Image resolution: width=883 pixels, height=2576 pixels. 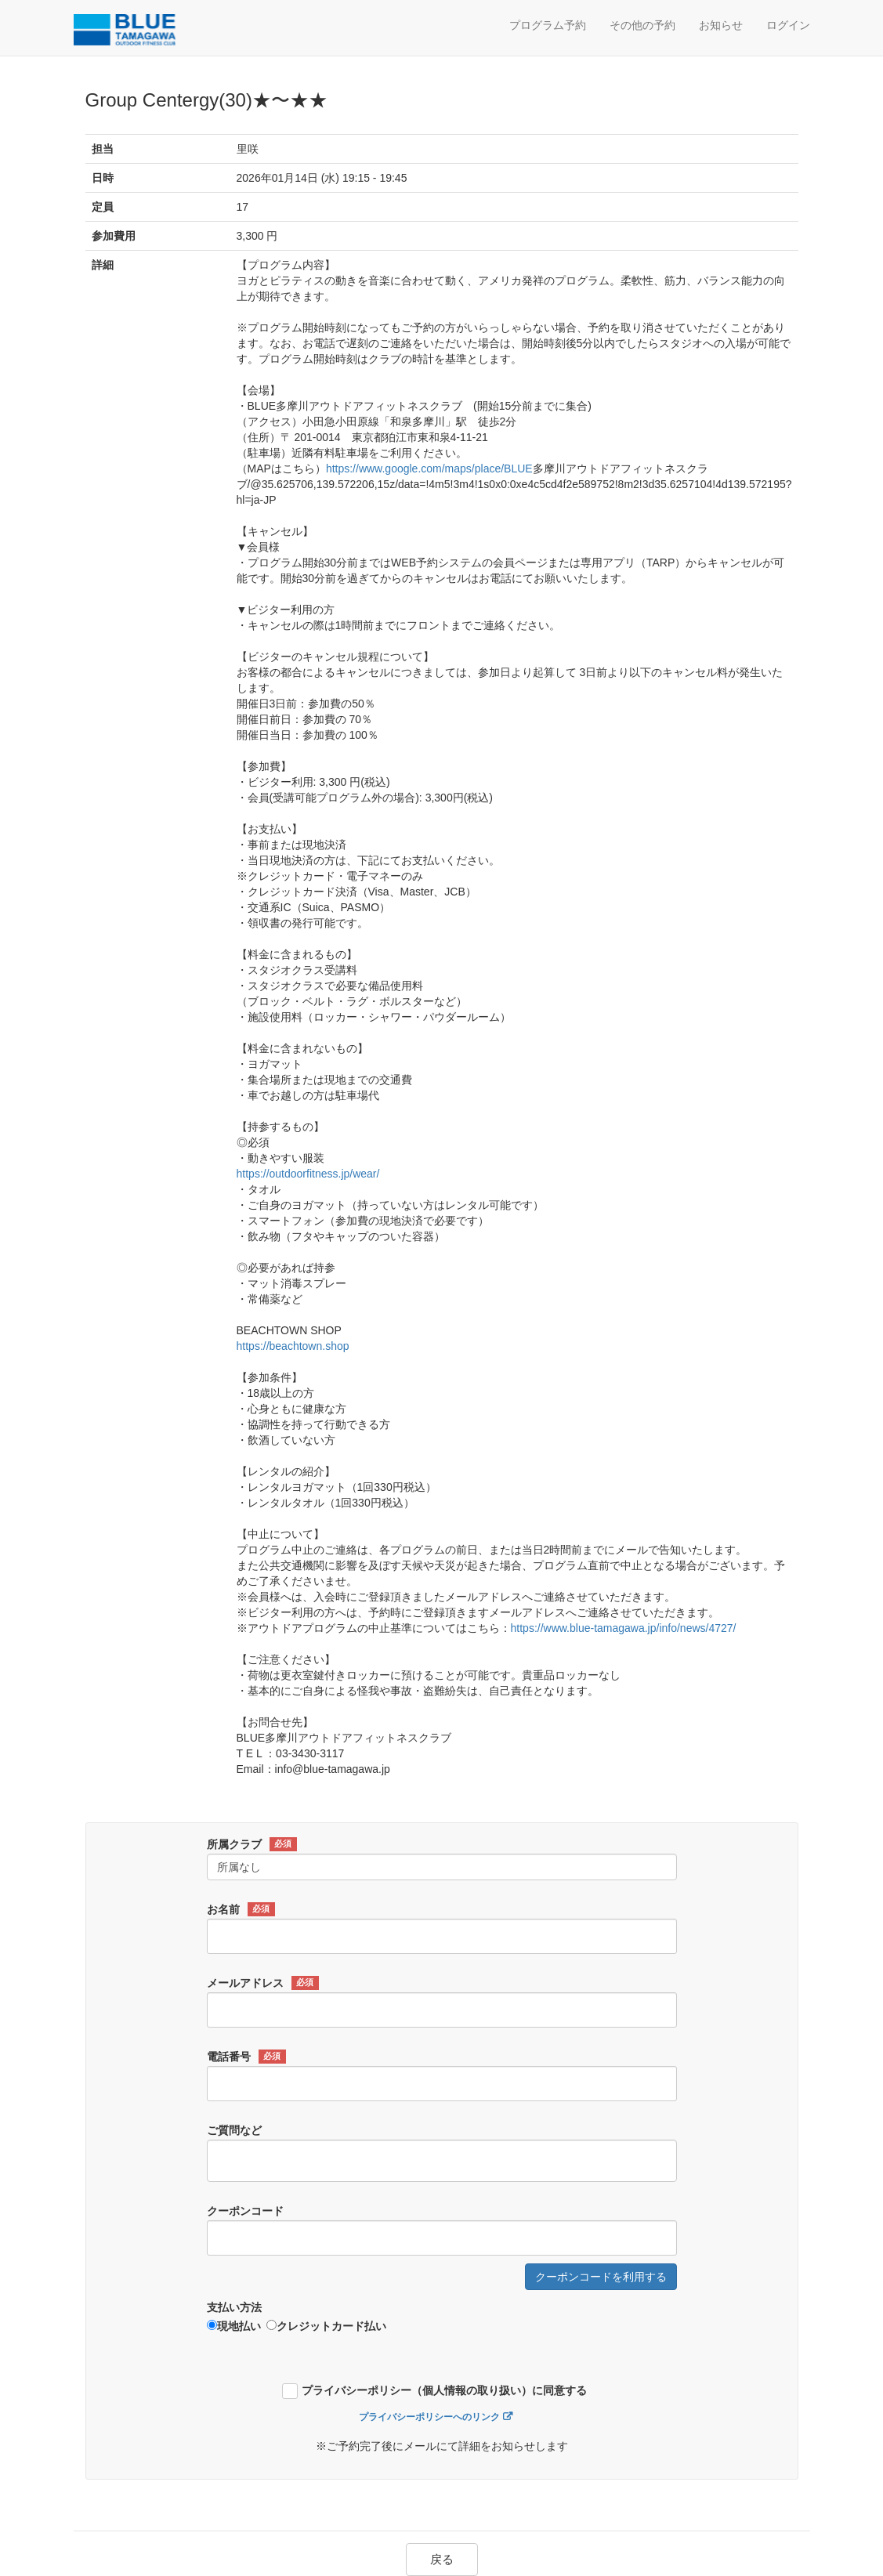 What do you see at coordinates (429, 468) in the screenshot?
I see `https://www.google.com/maps/place/BLUE` at bounding box center [429, 468].